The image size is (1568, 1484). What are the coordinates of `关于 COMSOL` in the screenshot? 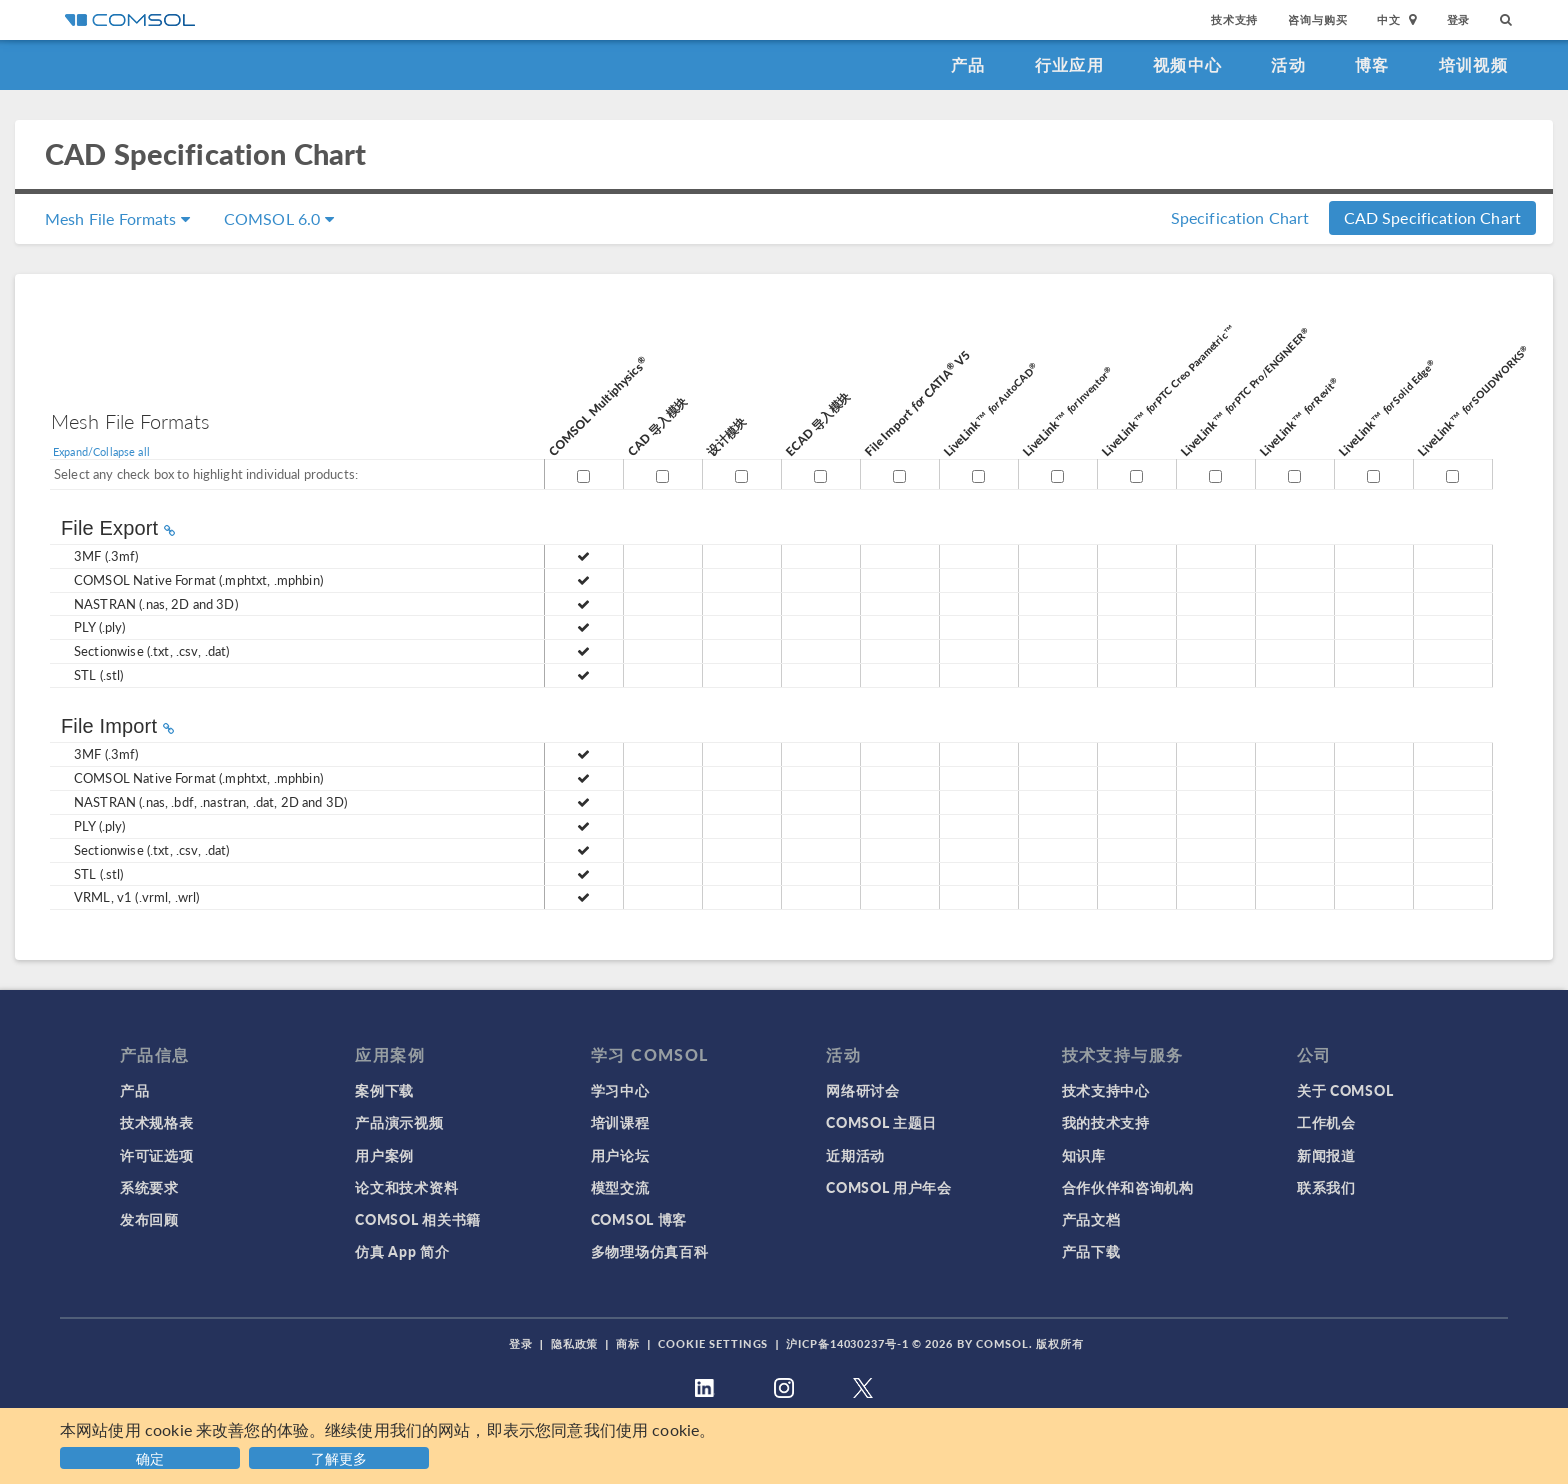 It's located at (1345, 1090).